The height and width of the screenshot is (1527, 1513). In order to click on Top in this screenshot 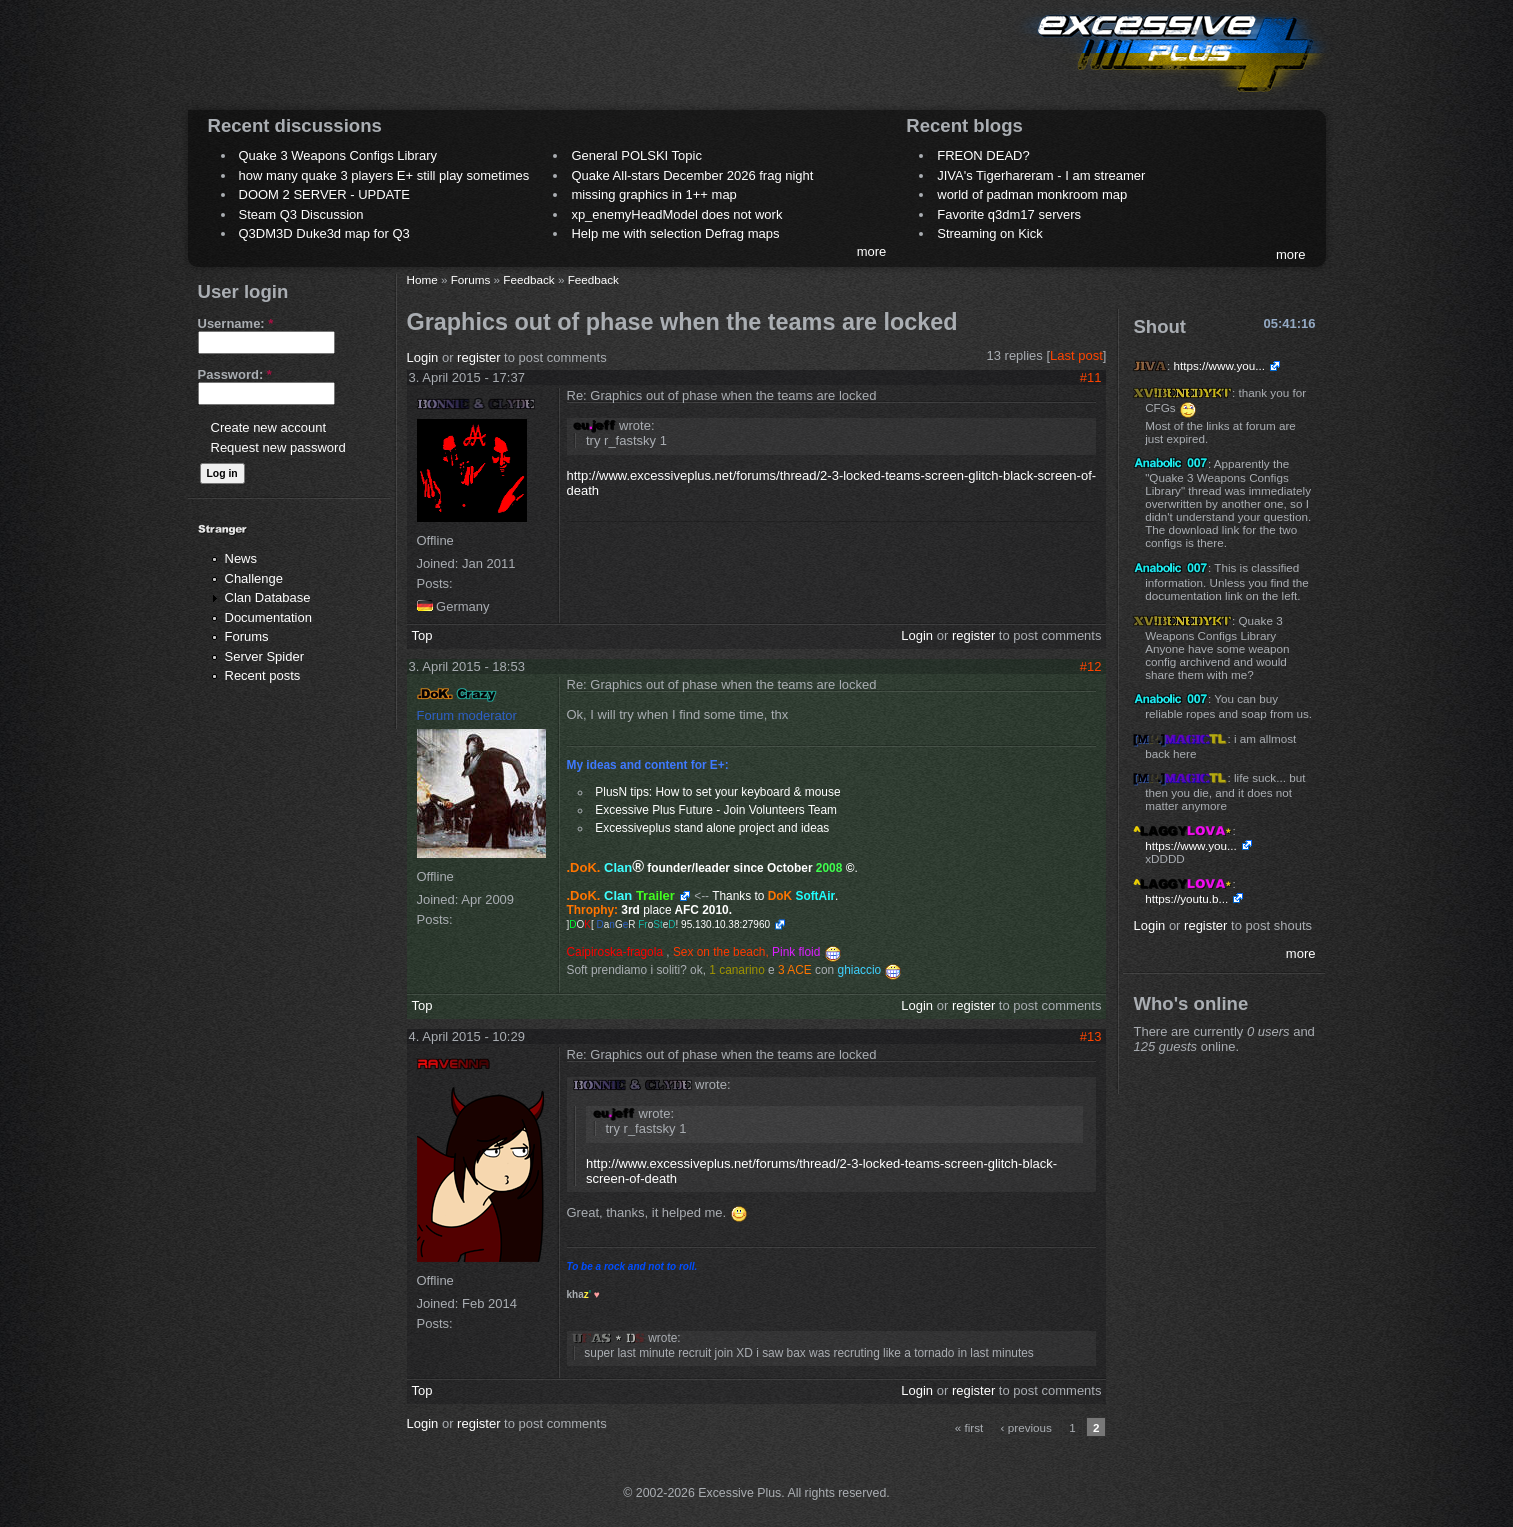, I will do `click(422, 635)`.